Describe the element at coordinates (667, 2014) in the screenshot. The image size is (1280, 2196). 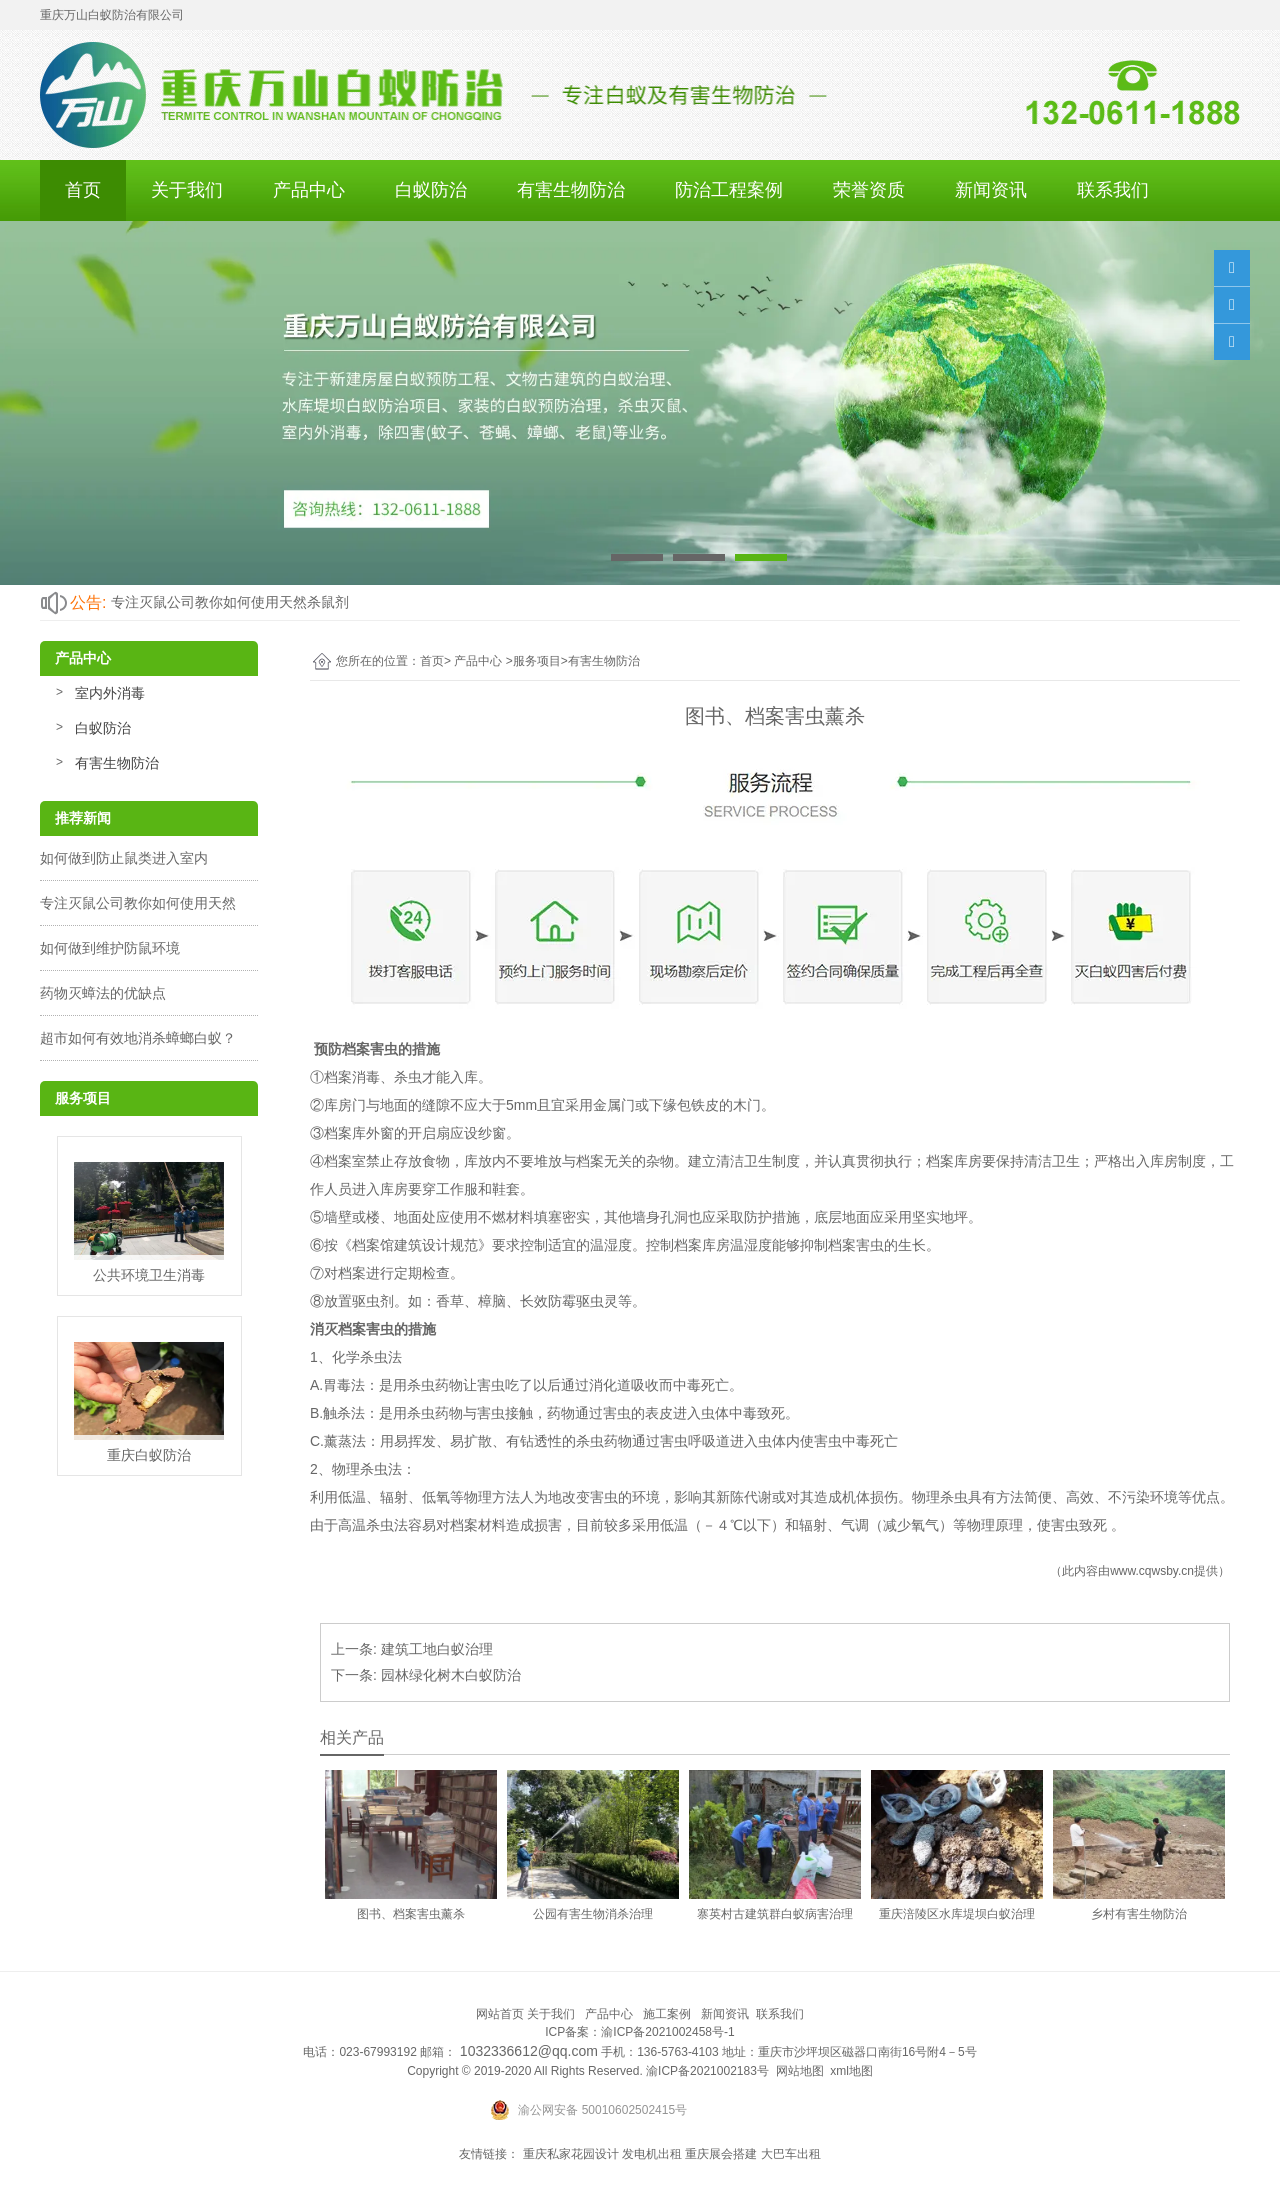
I see `施工案例` at that location.